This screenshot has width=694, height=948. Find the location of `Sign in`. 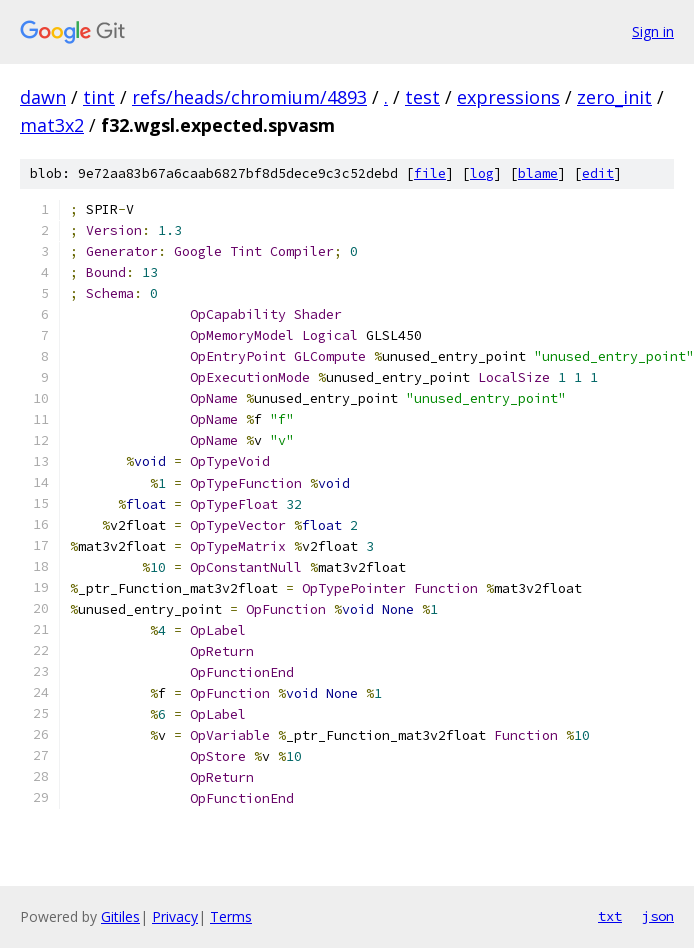

Sign in is located at coordinates (653, 31).